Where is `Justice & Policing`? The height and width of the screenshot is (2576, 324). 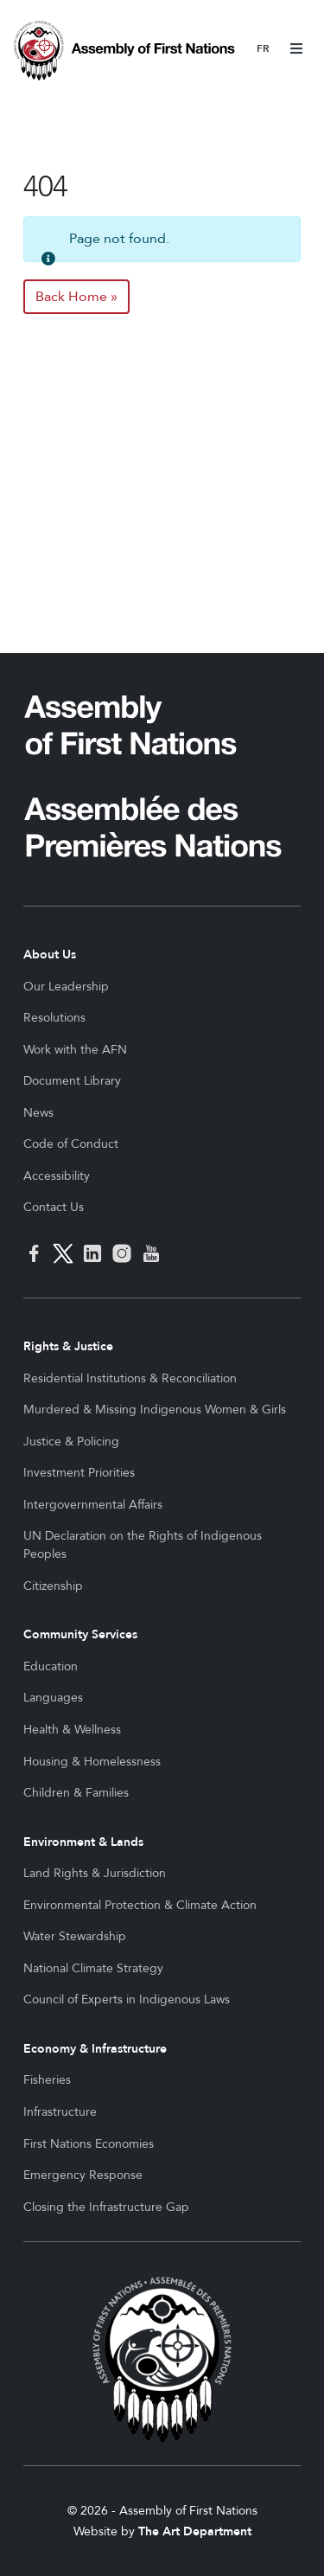 Justice & Policing is located at coordinates (71, 1441).